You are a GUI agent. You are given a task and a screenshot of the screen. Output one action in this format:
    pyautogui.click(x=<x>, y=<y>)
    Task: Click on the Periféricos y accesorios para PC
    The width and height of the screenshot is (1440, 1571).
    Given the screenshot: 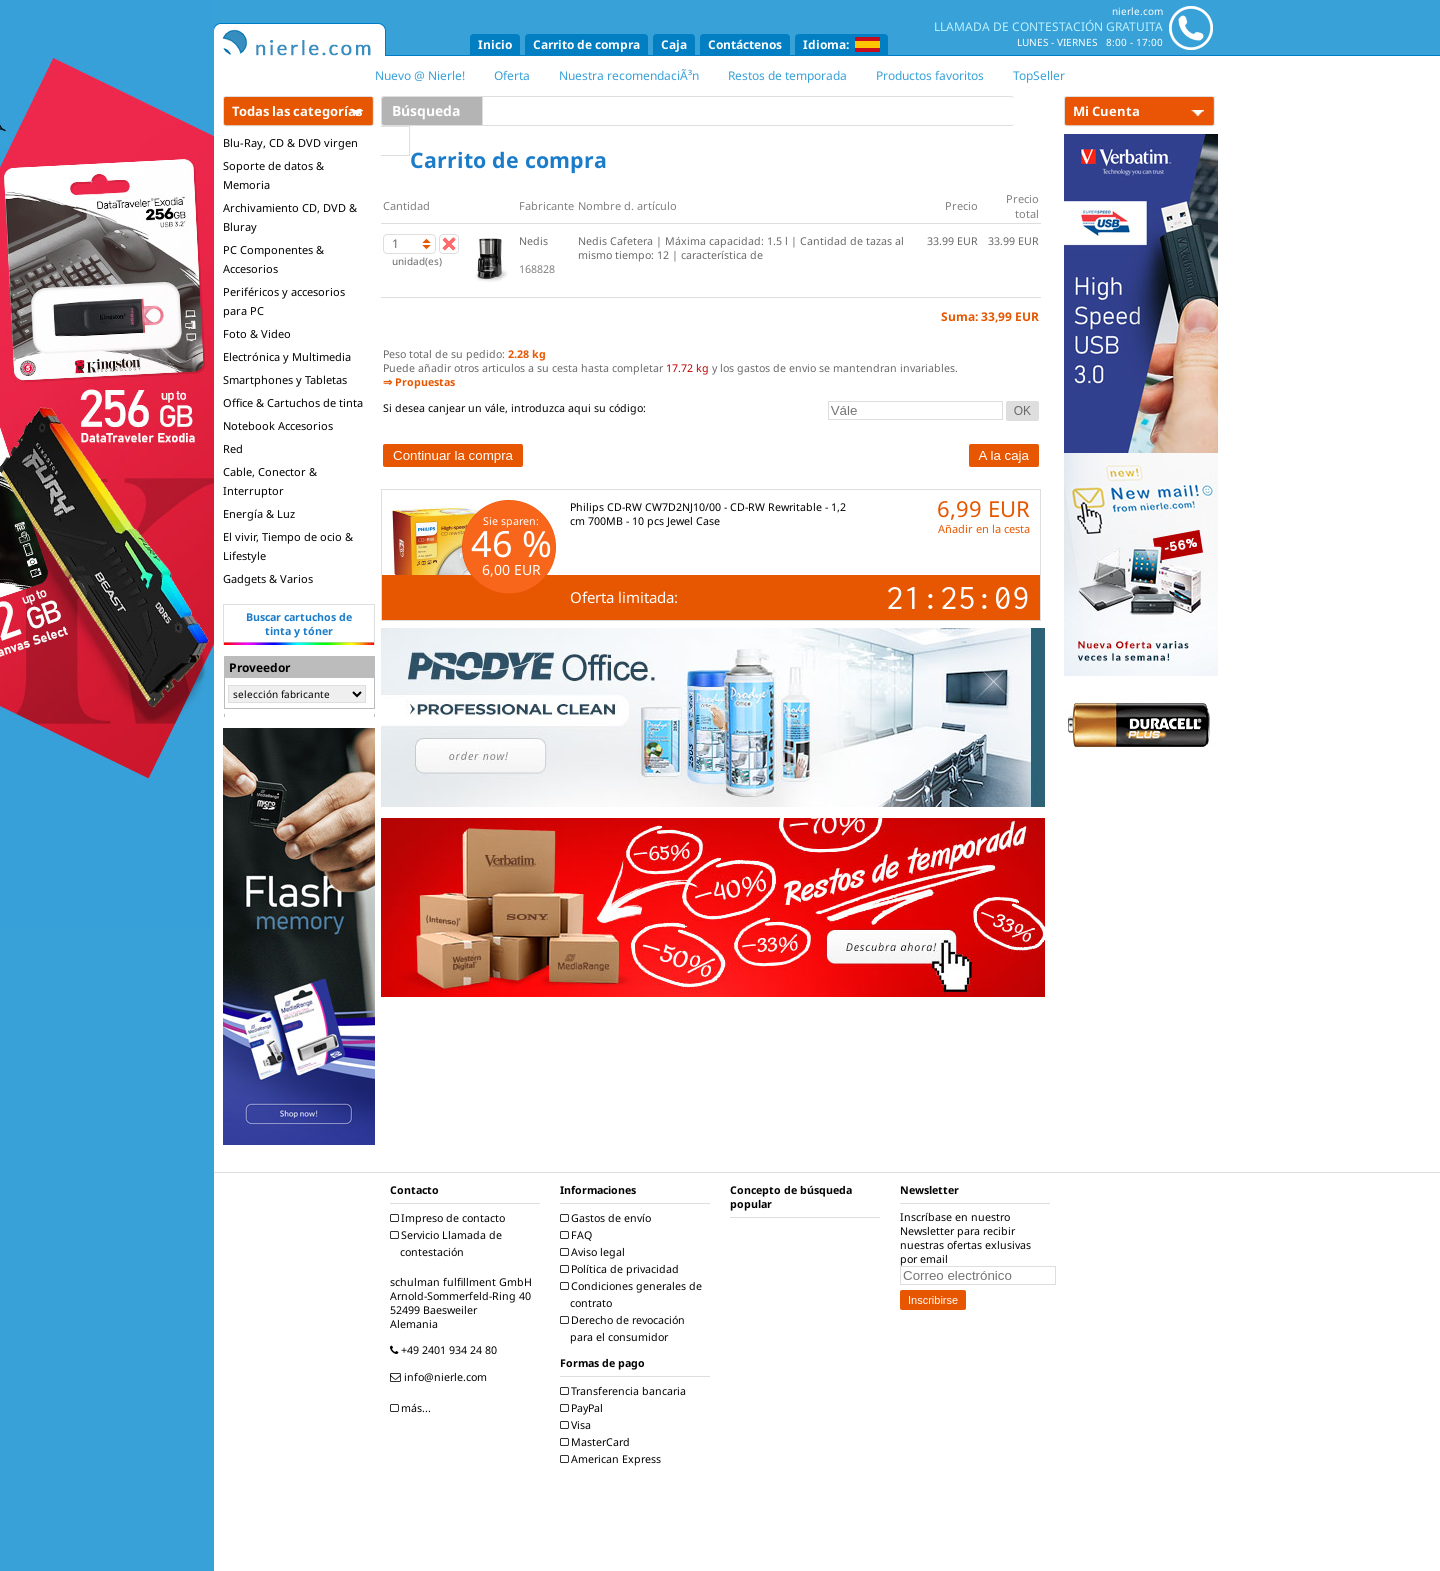 What is the action you would take?
    pyautogui.click(x=284, y=301)
    